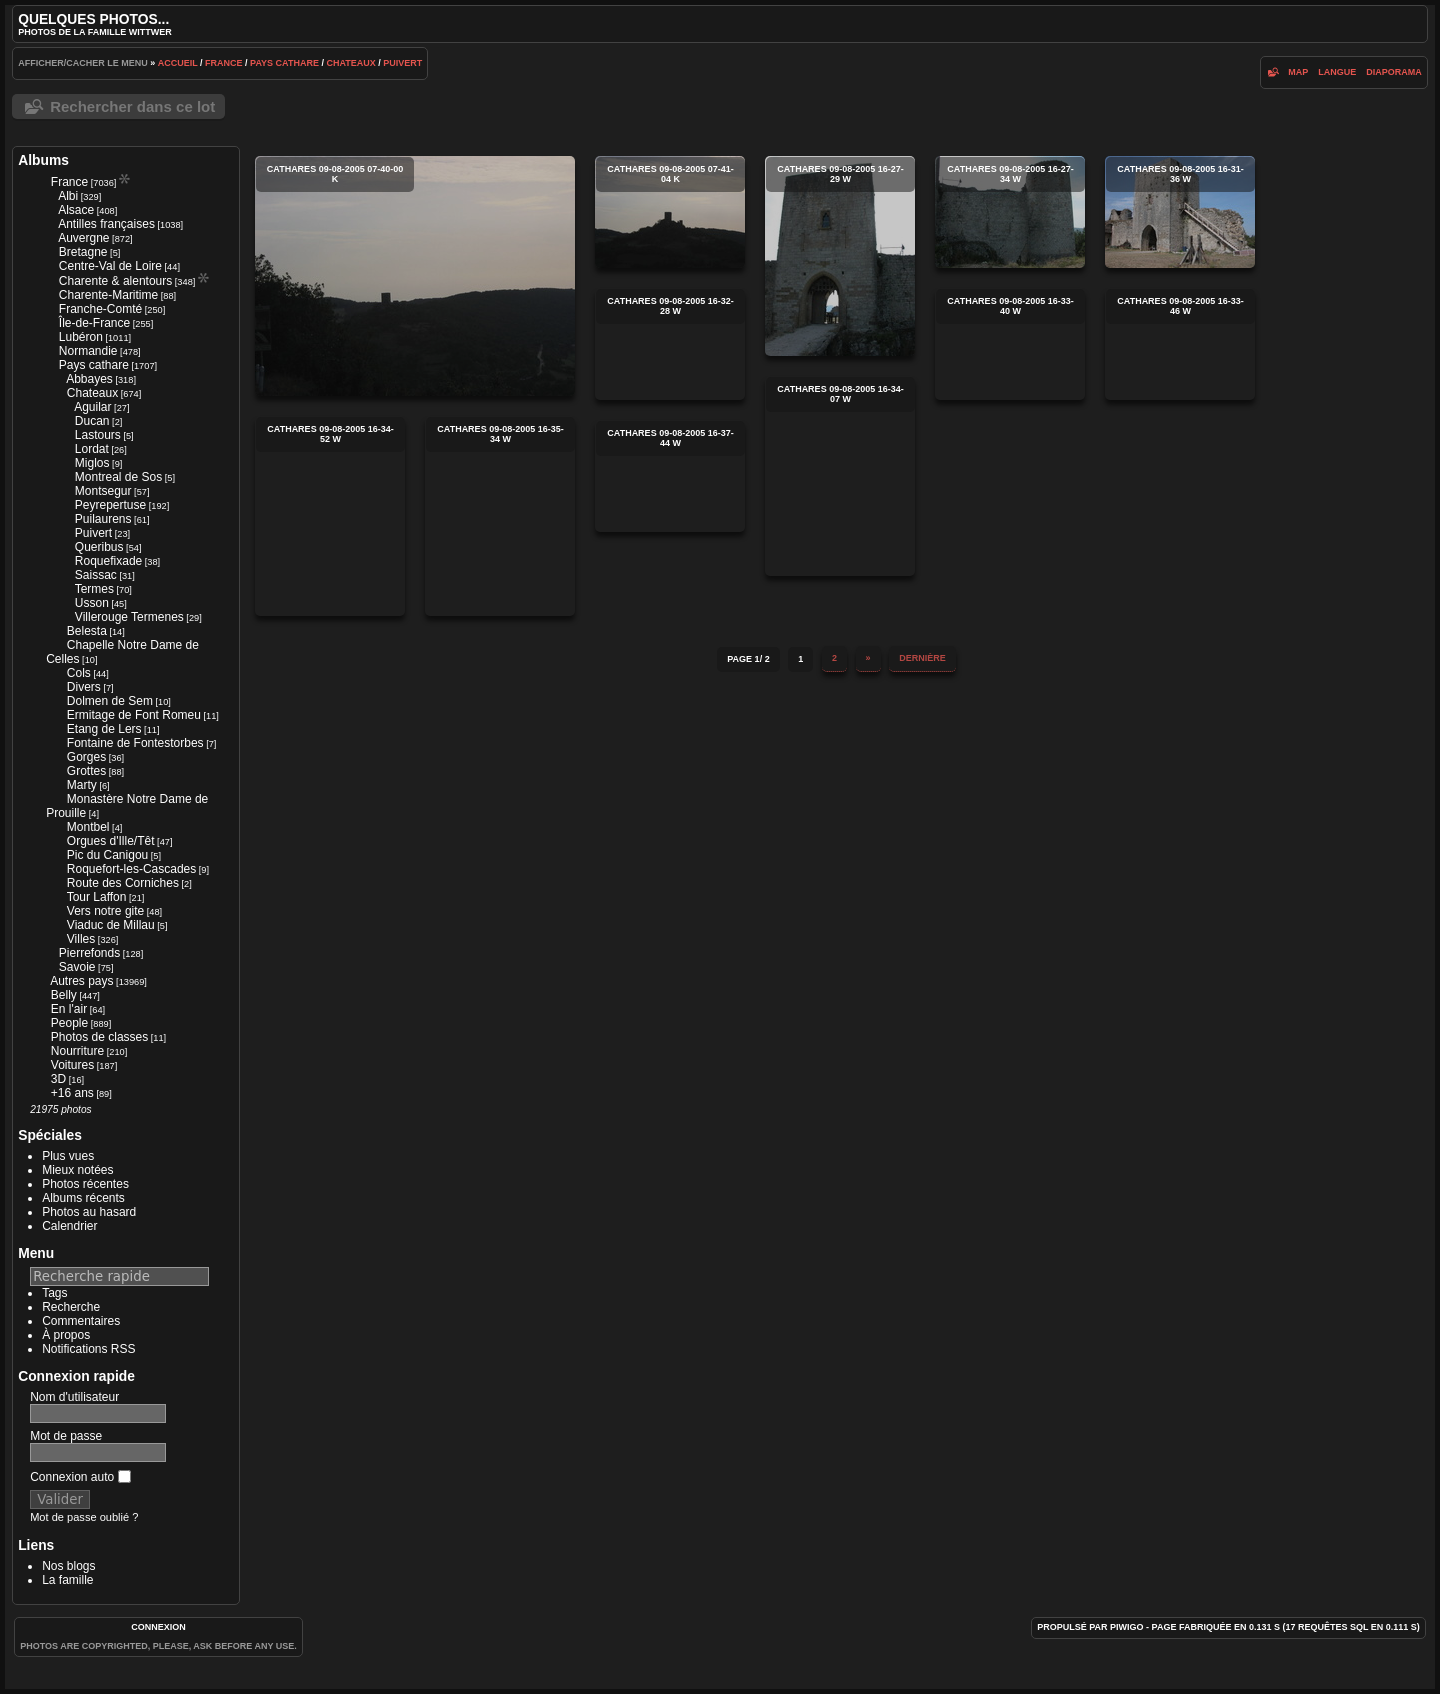  What do you see at coordinates (118, 477) in the screenshot?
I see `Montreal de Sos` at bounding box center [118, 477].